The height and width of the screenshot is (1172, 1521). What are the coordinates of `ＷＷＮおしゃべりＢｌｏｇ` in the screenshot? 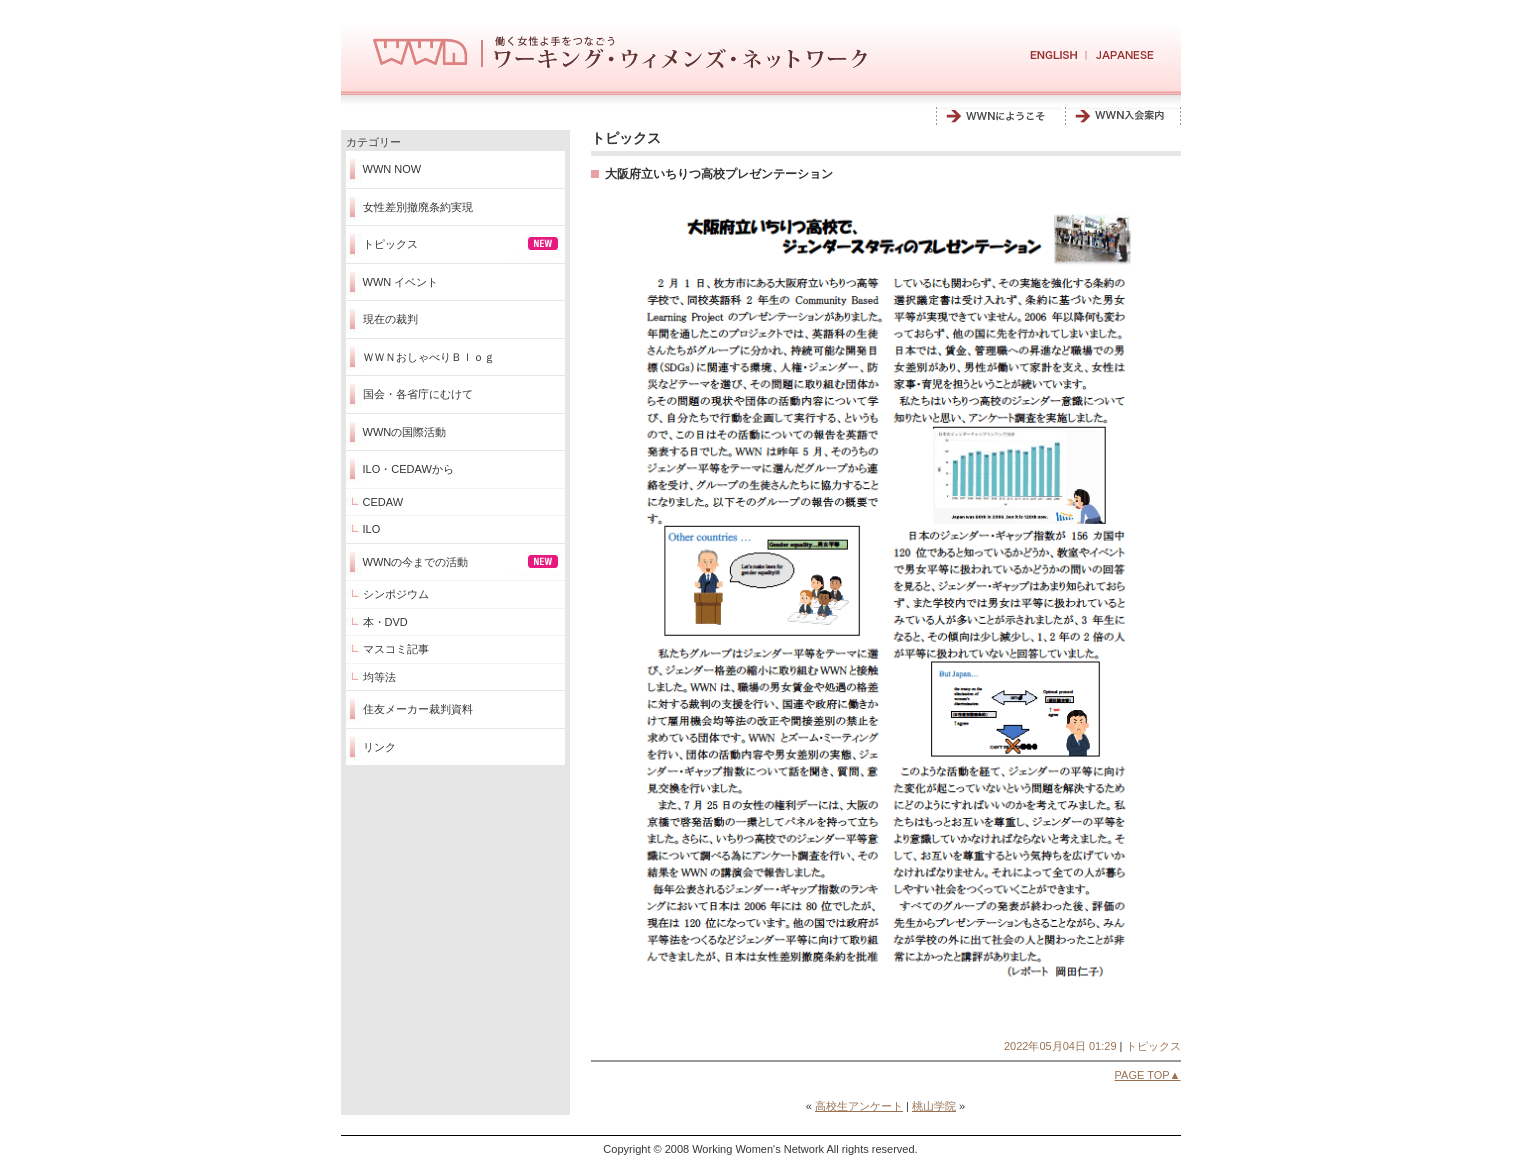 It's located at (429, 357).